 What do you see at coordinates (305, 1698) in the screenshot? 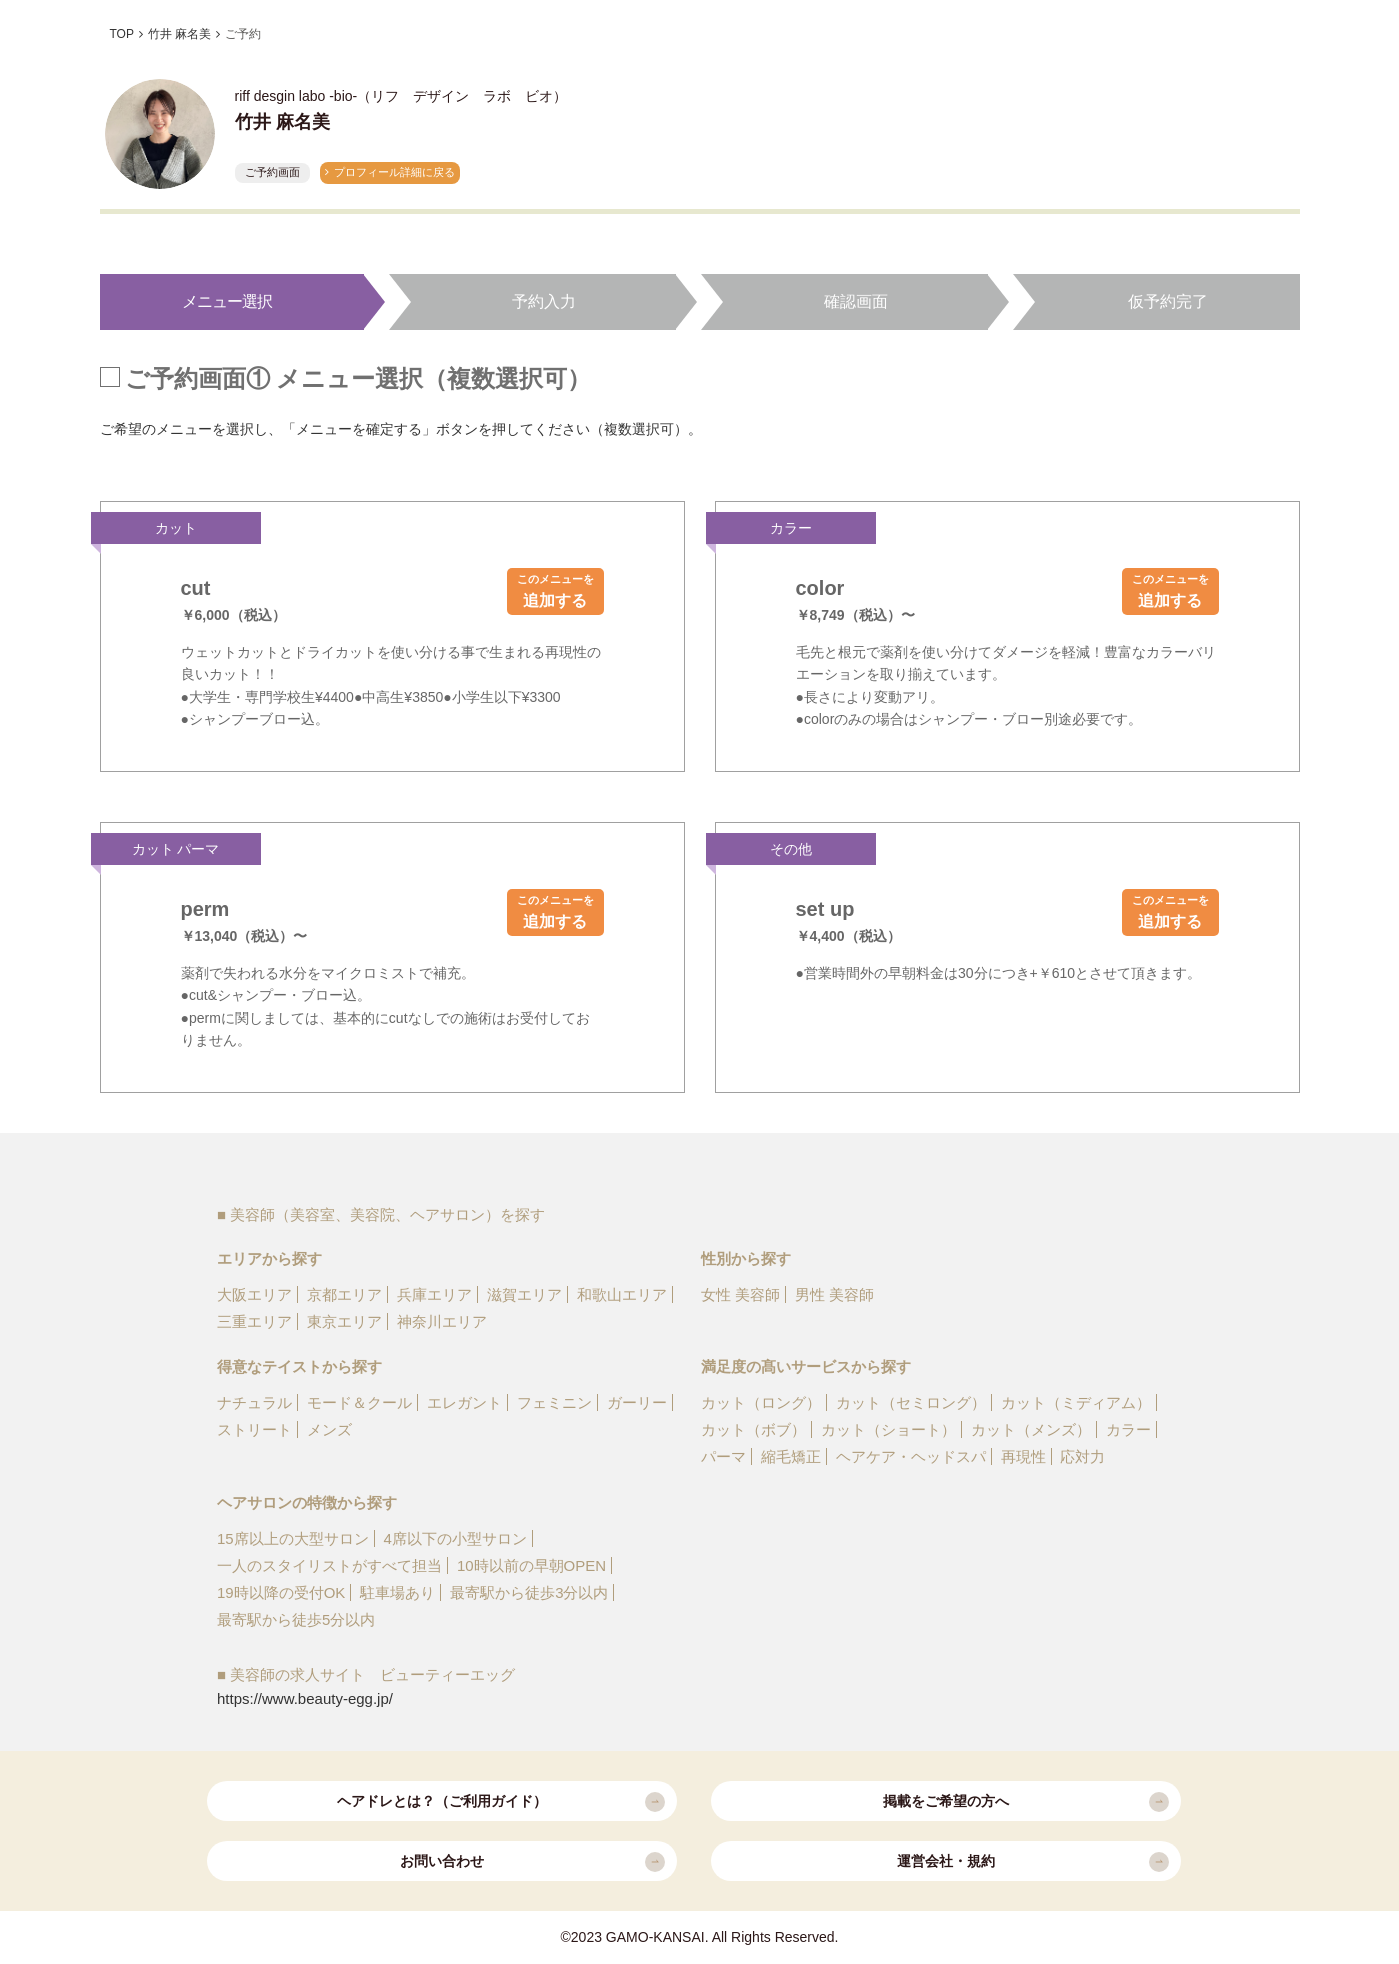
I see `https://www.beauty-egg.jp/` at bounding box center [305, 1698].